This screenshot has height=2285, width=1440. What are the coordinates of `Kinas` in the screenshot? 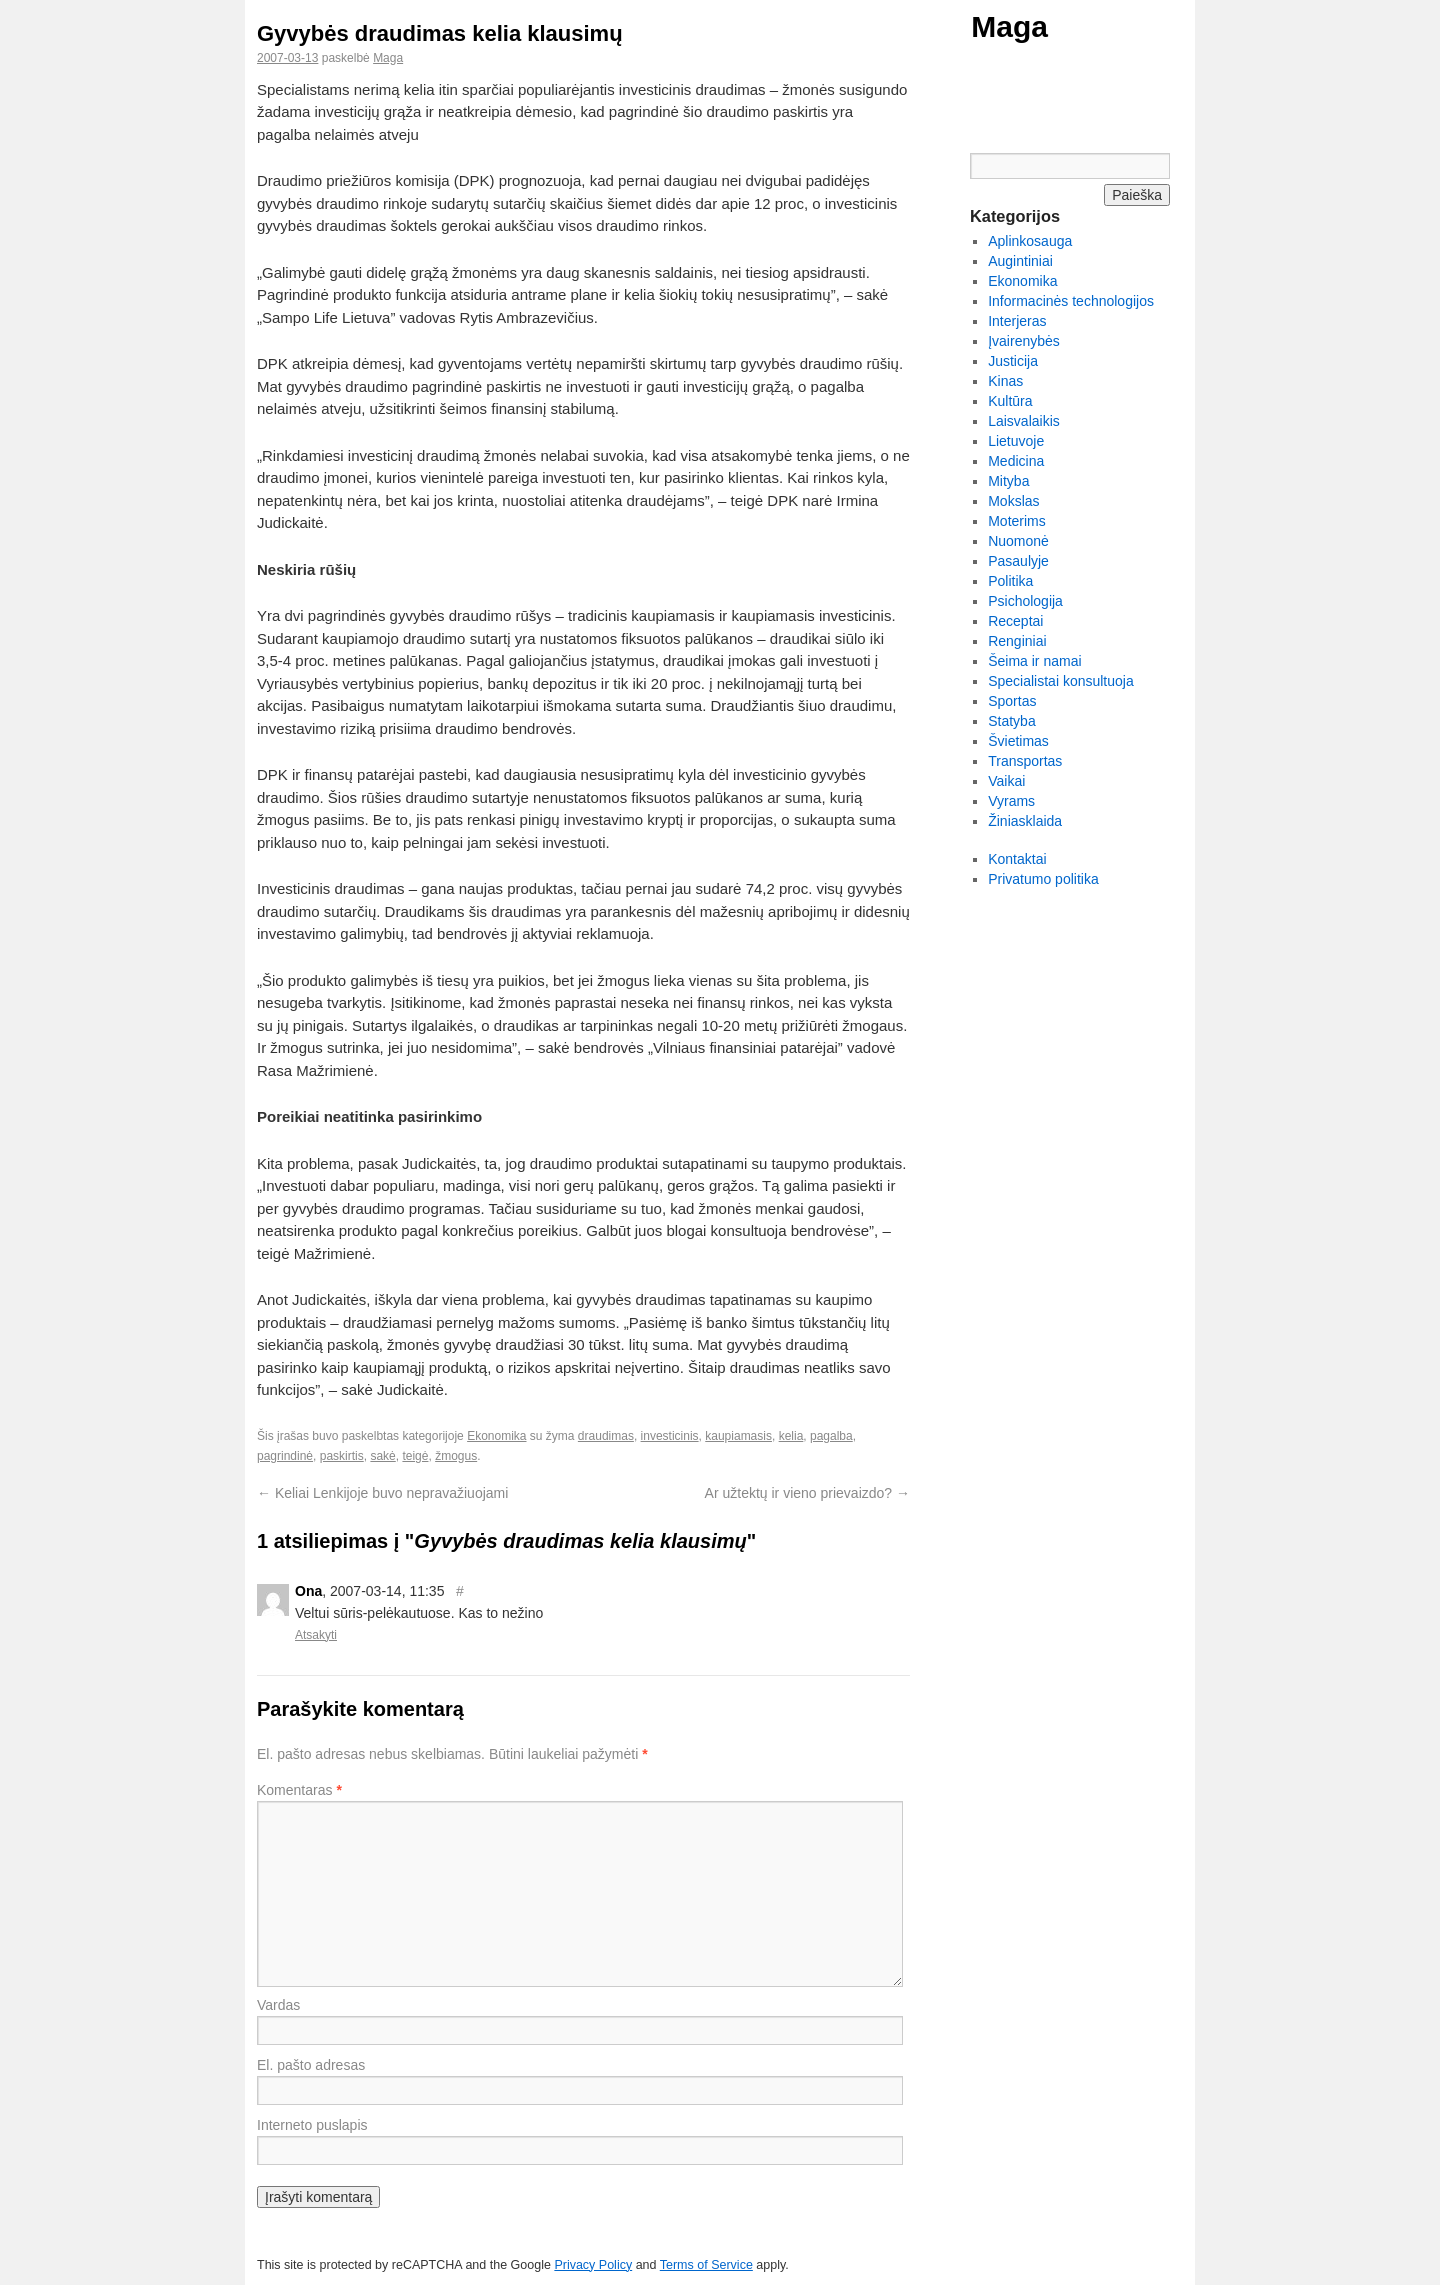 It's located at (1005, 381).